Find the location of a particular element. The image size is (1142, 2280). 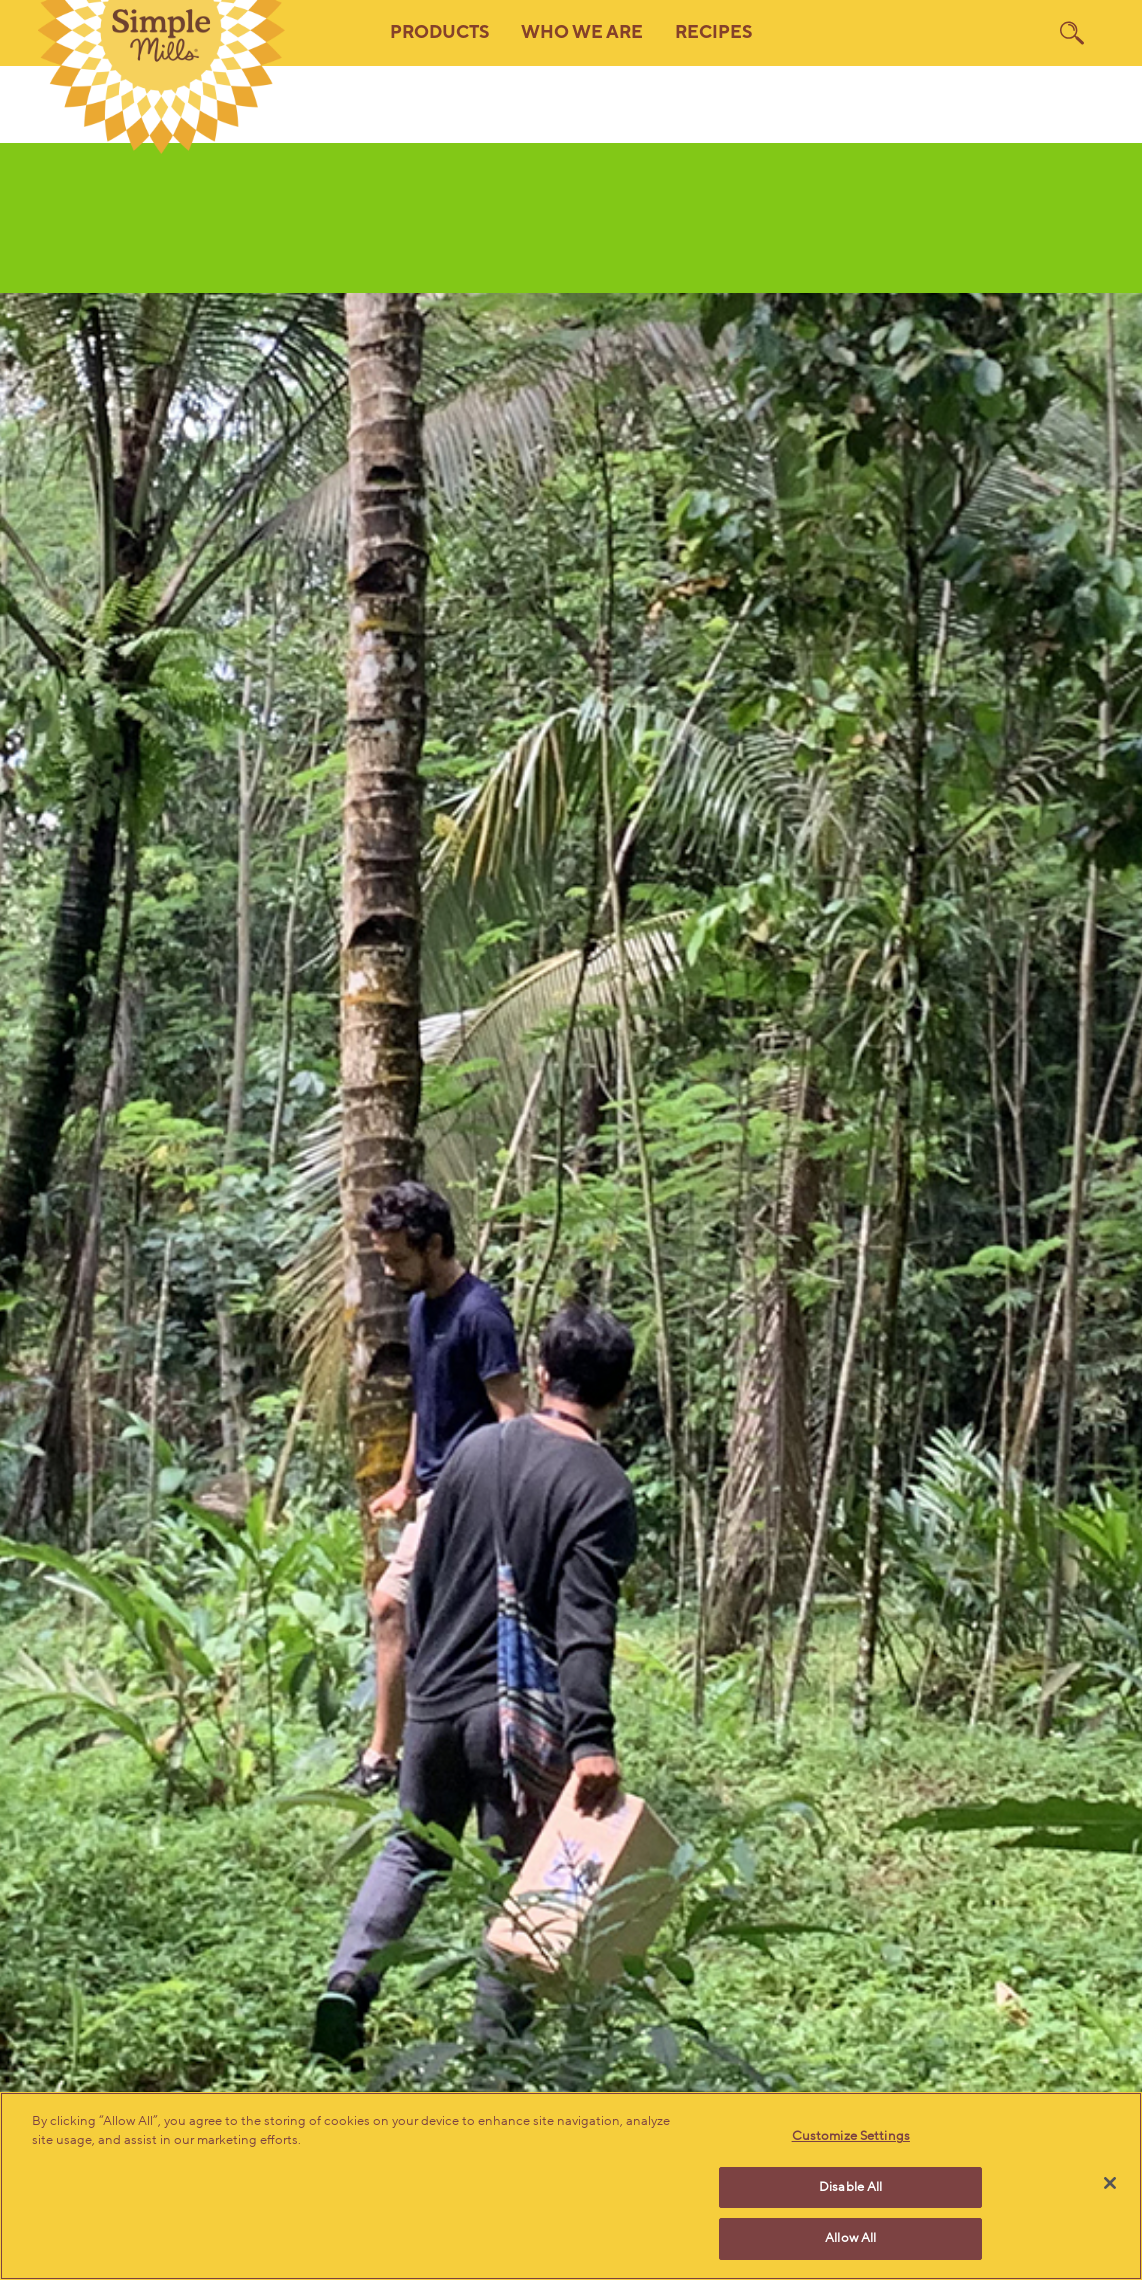

[Close] is located at coordinates (1110, 2183).